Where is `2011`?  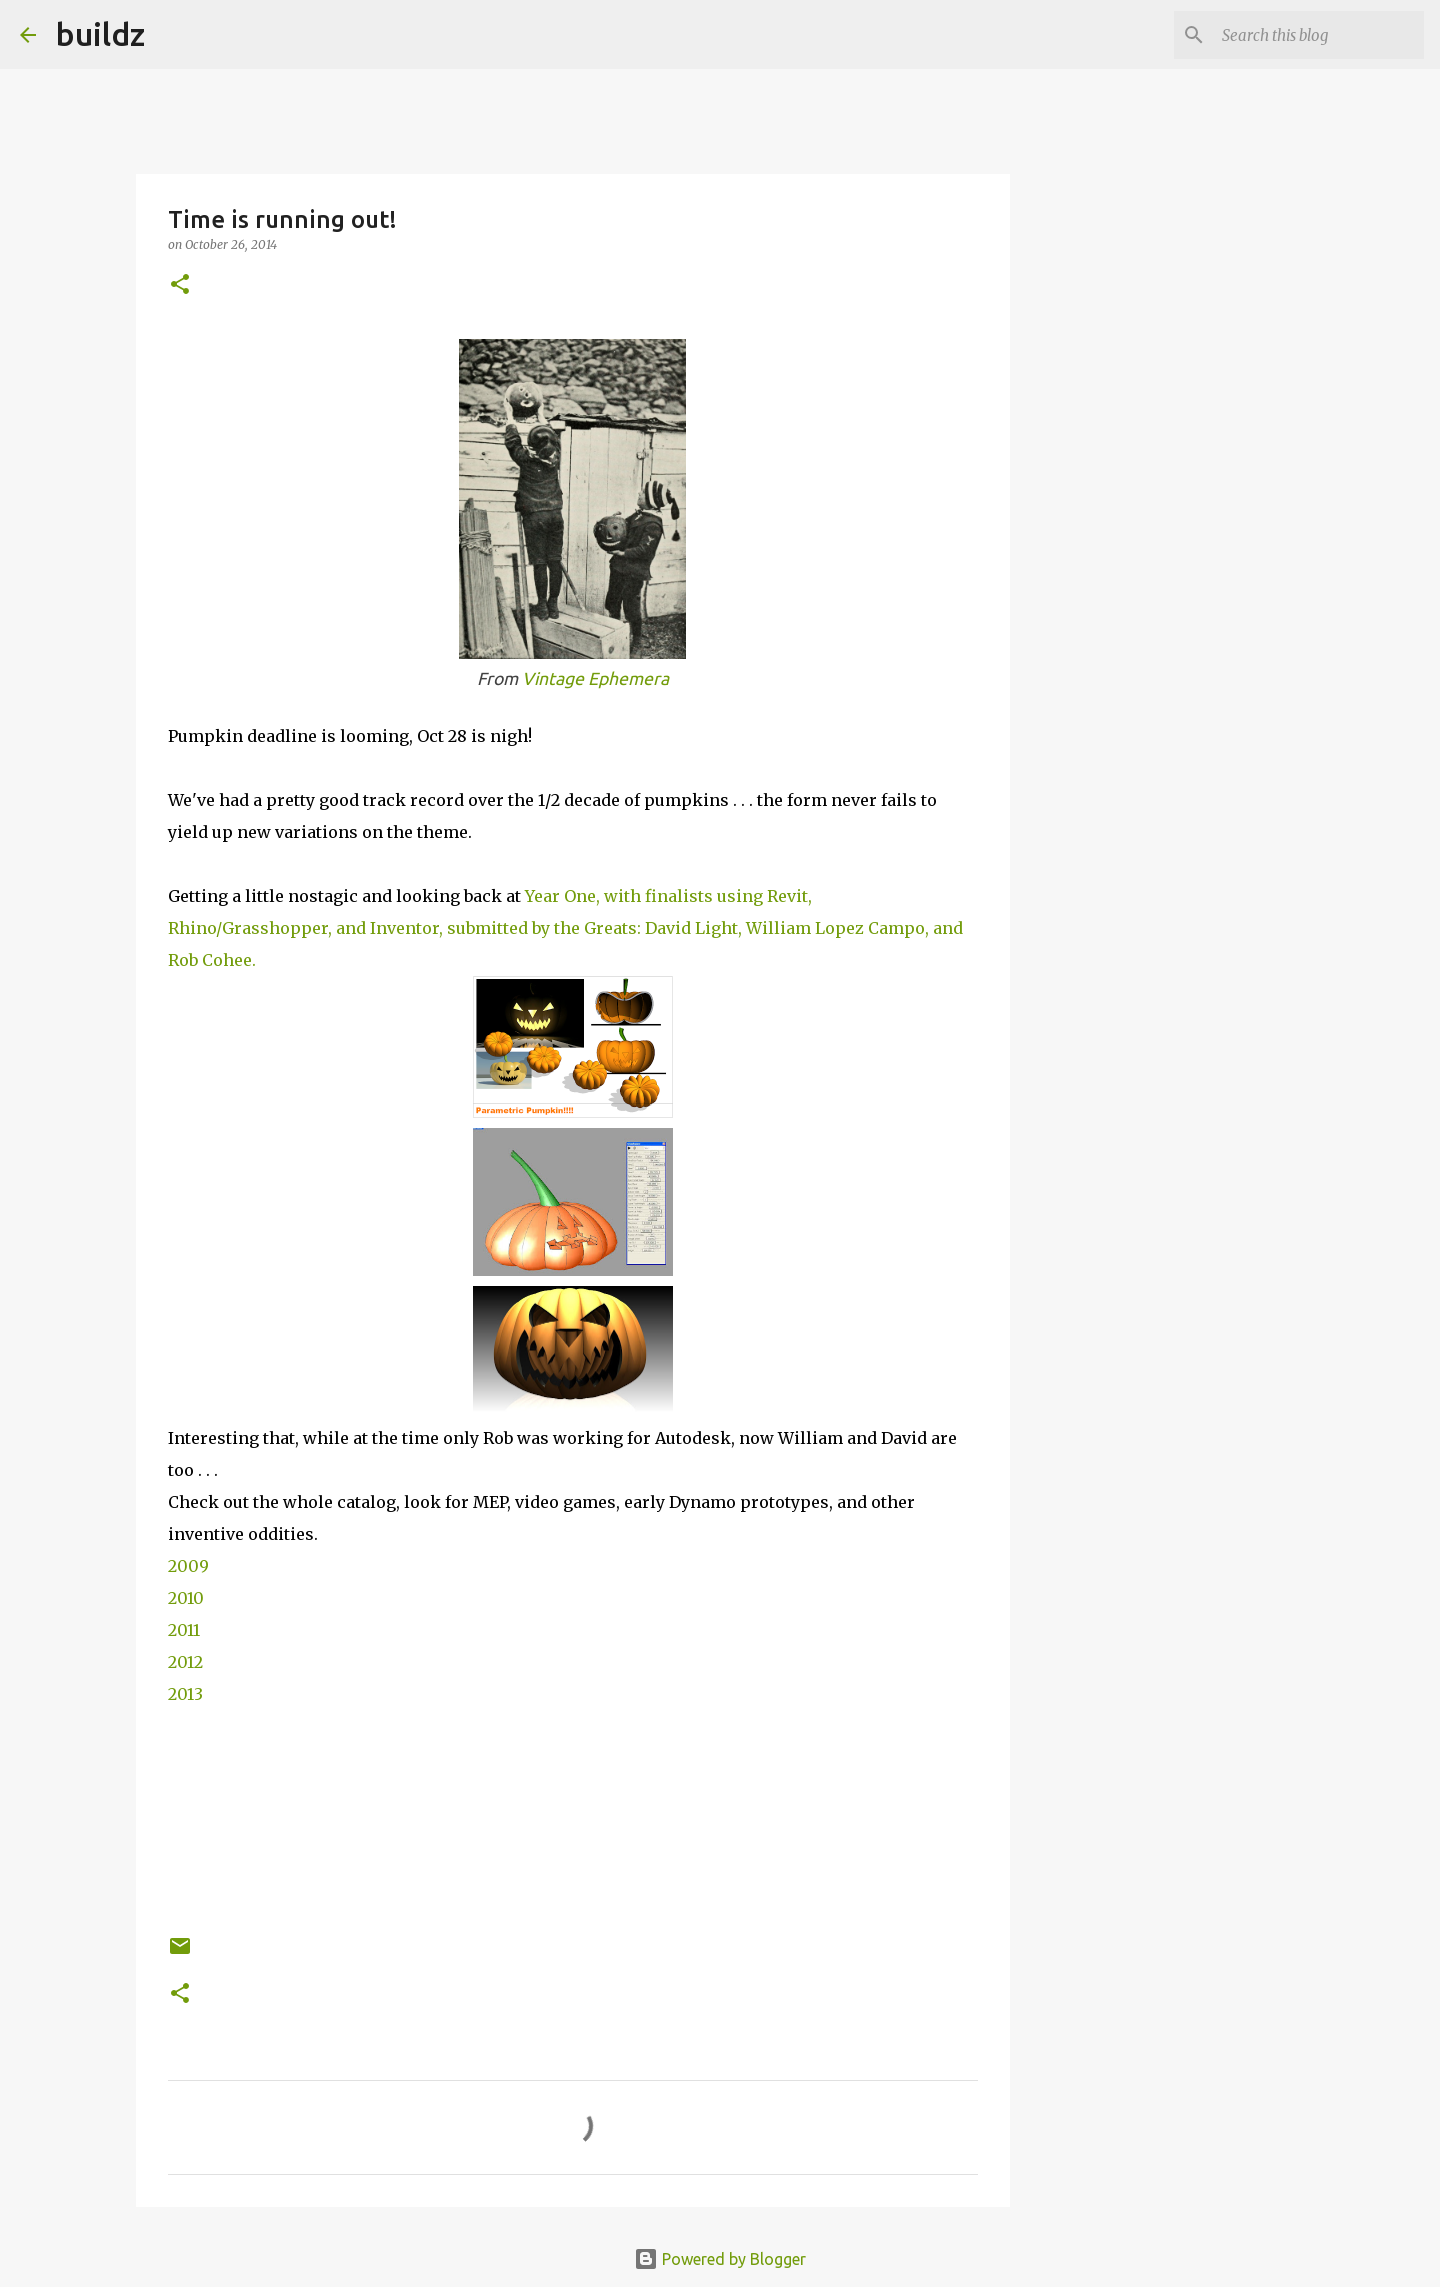 2011 is located at coordinates (184, 1630).